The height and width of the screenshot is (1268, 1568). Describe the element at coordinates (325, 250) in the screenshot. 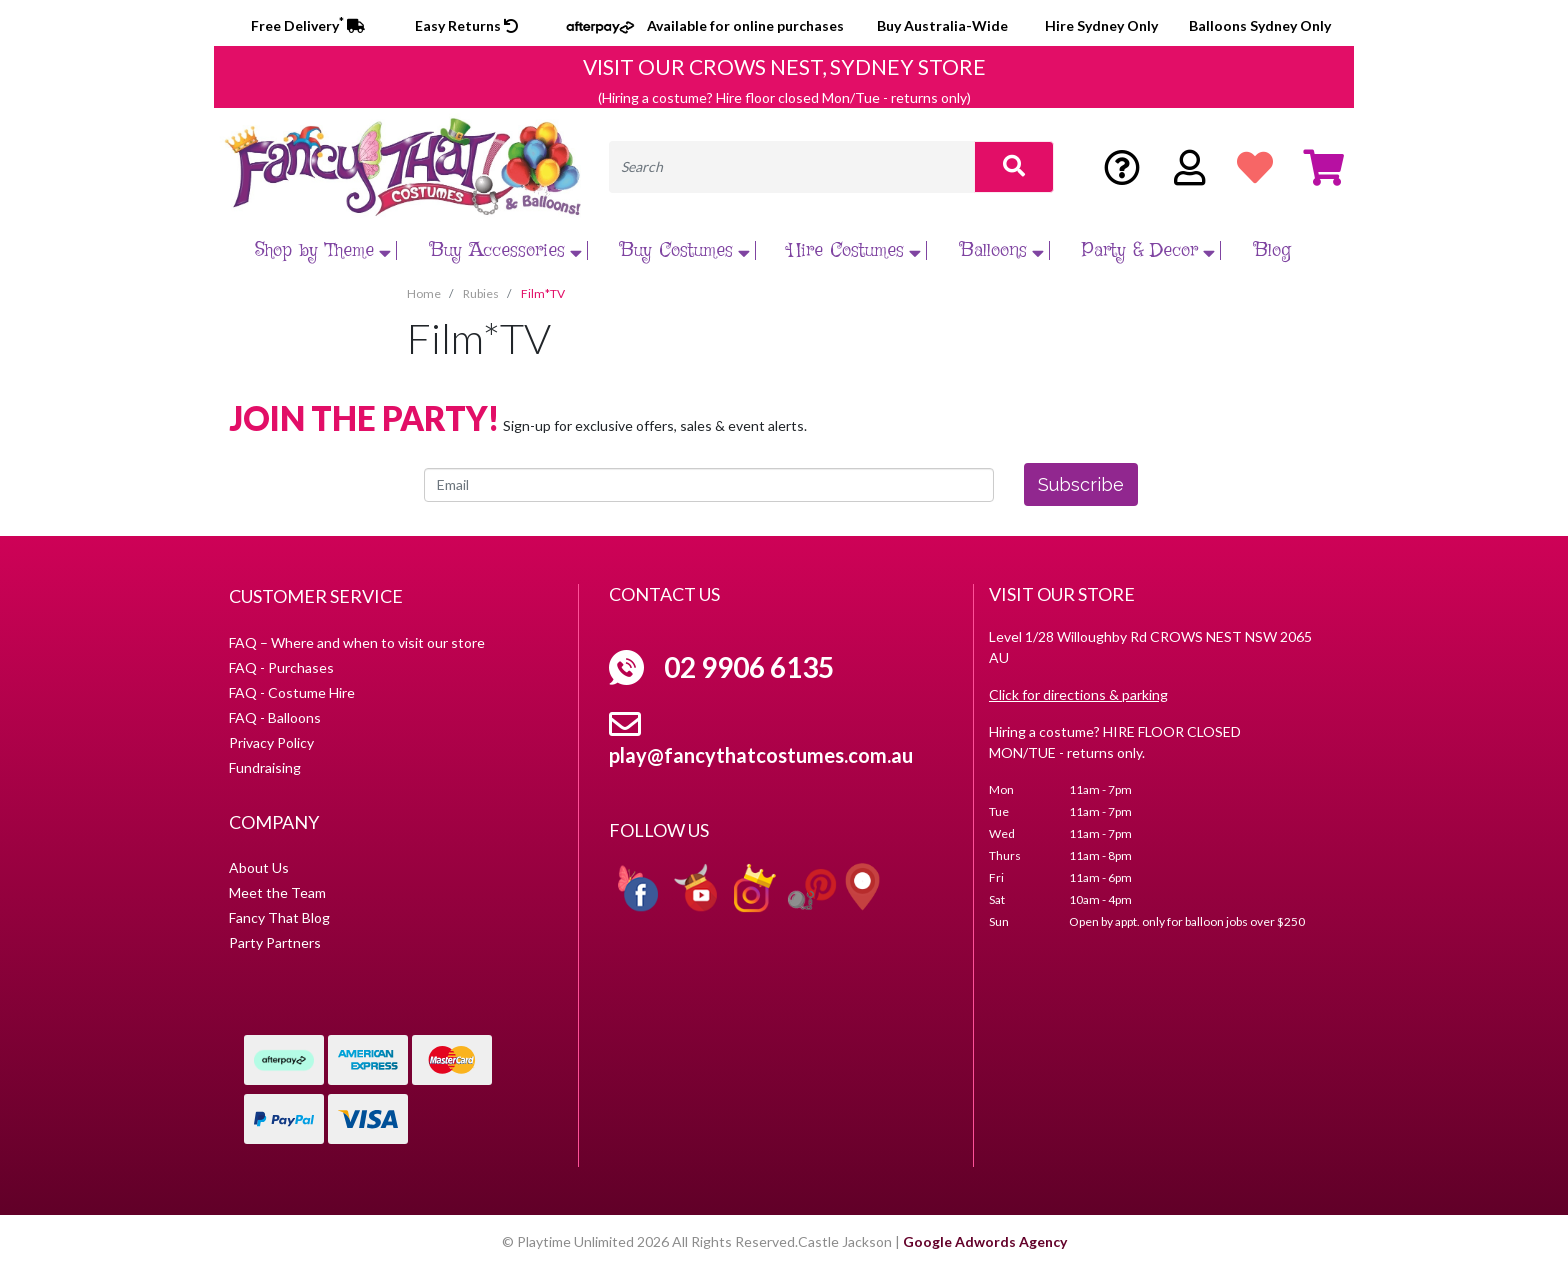

I see `Shop by Theme [button]` at that location.